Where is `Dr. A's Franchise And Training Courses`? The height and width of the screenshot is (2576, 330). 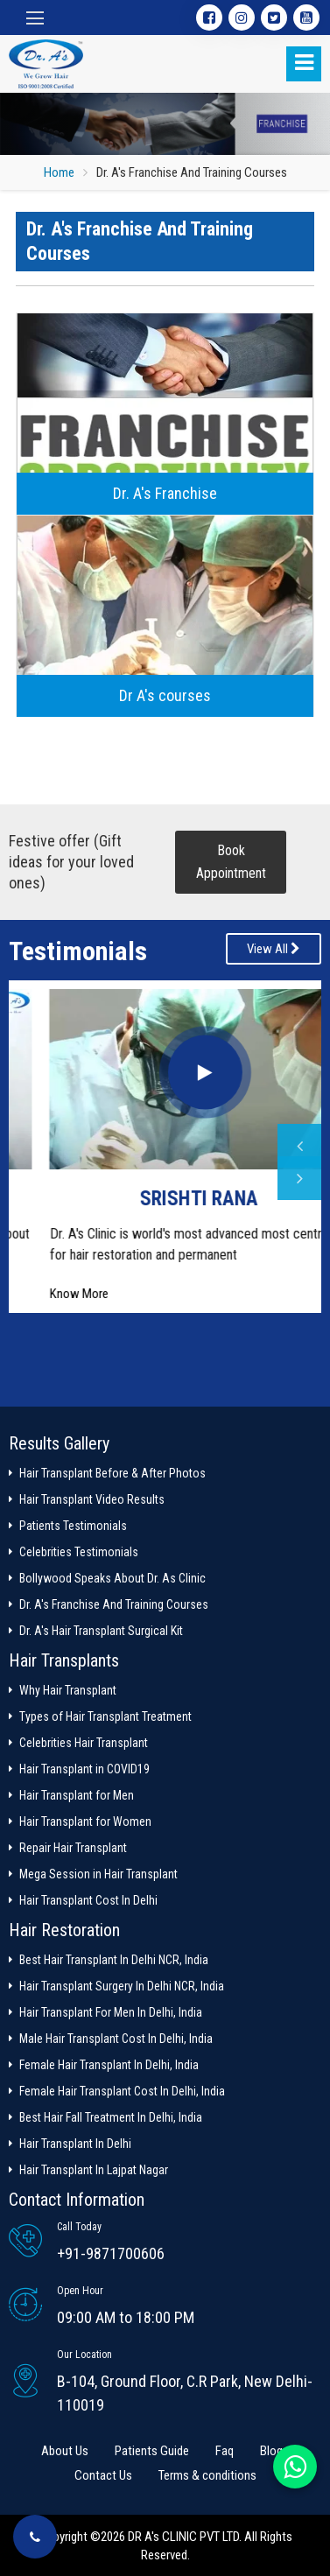
Dr. A's Franchise And Training Courses is located at coordinates (113, 1604).